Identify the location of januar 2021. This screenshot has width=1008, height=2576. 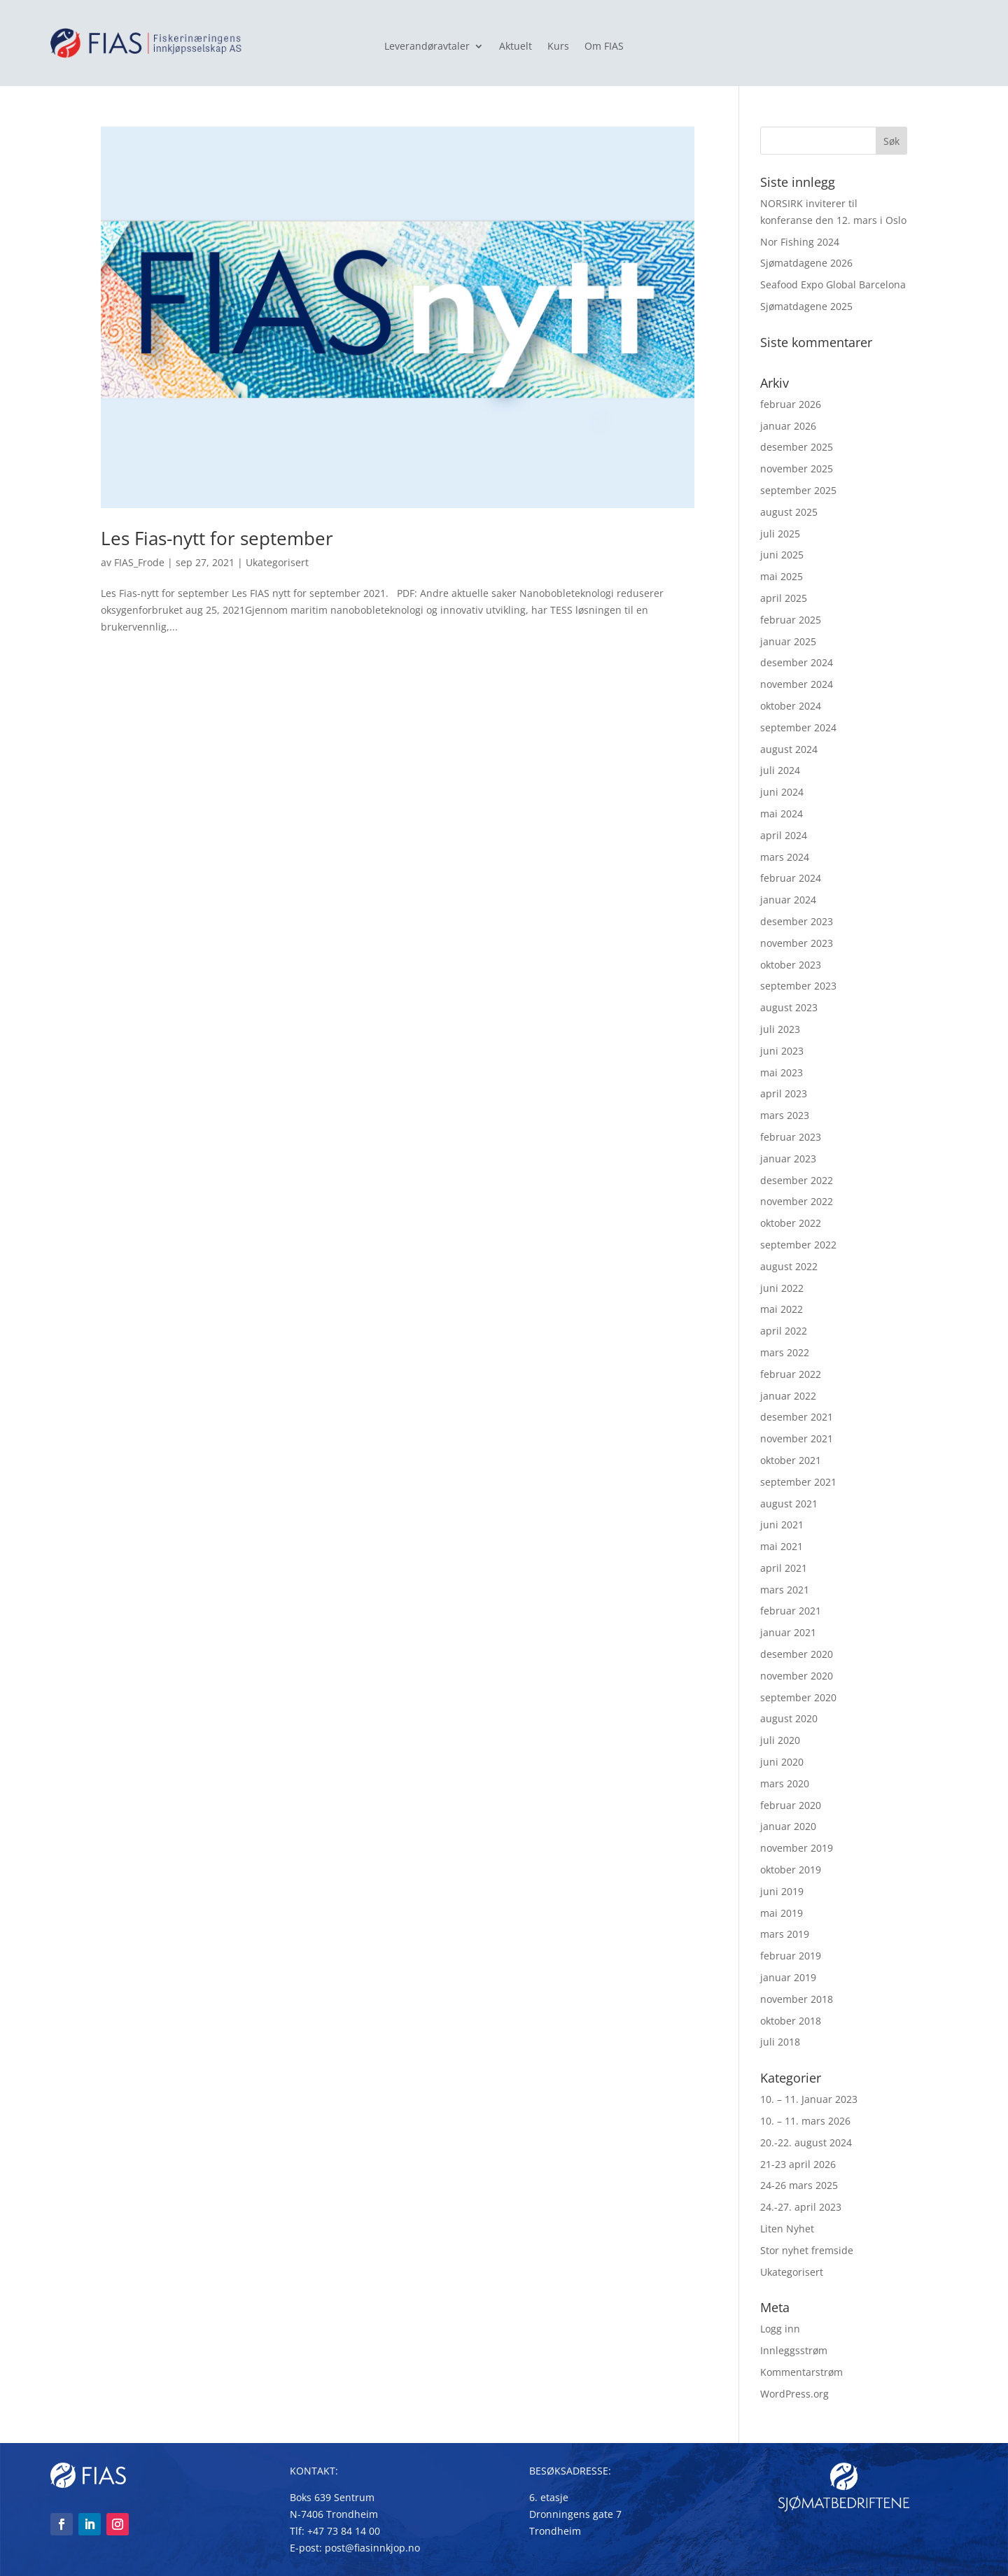
(788, 1632).